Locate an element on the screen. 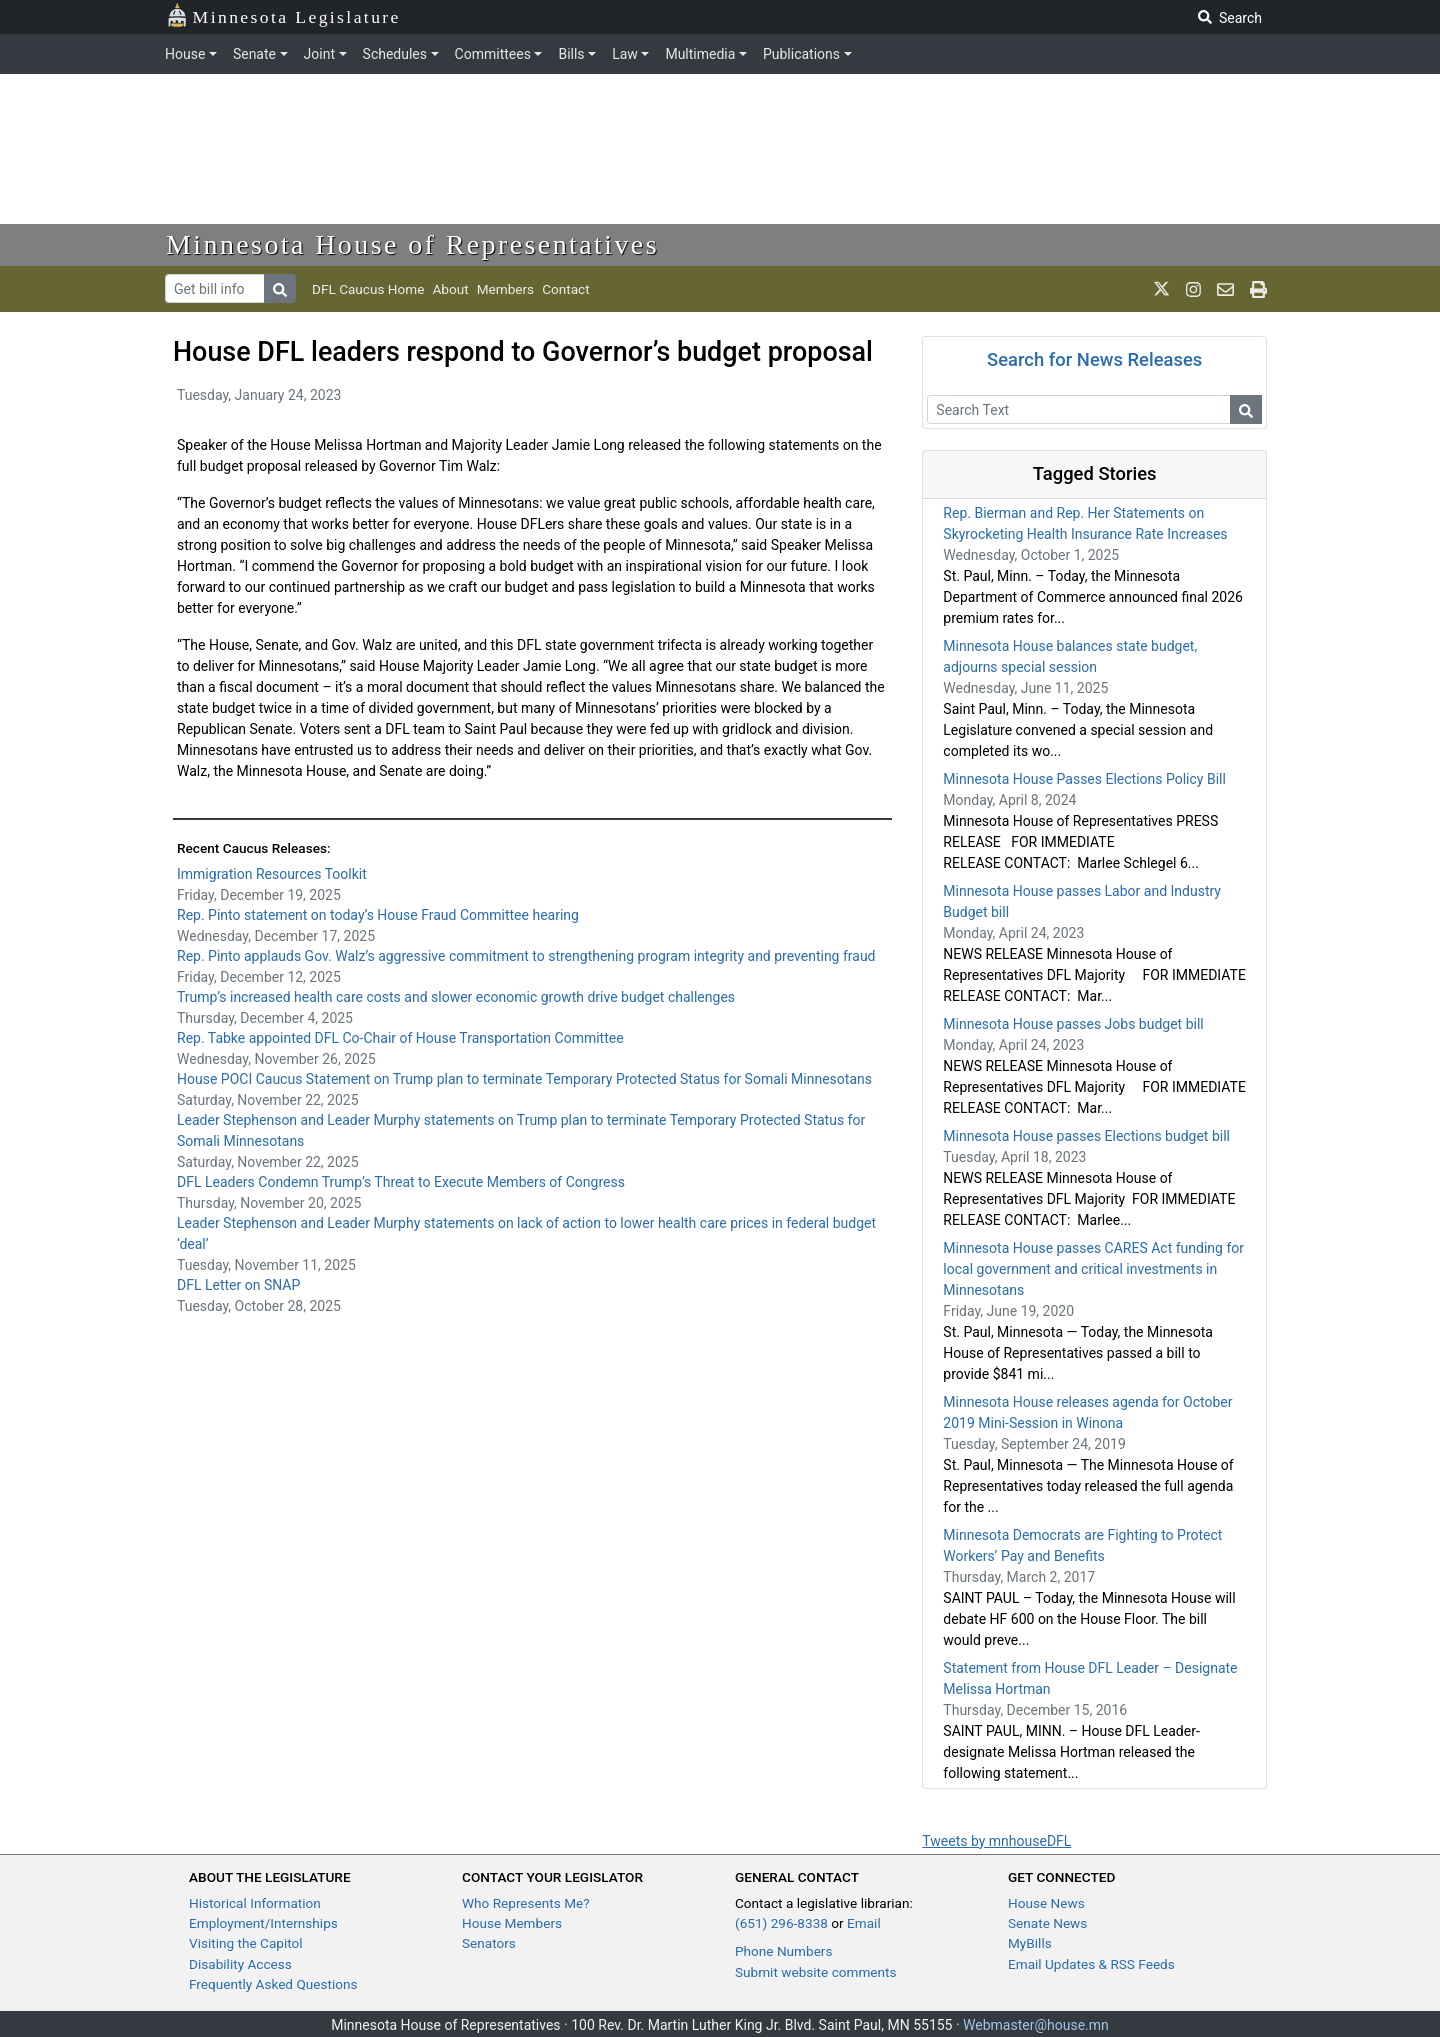  Schedules is located at coordinates (395, 54).